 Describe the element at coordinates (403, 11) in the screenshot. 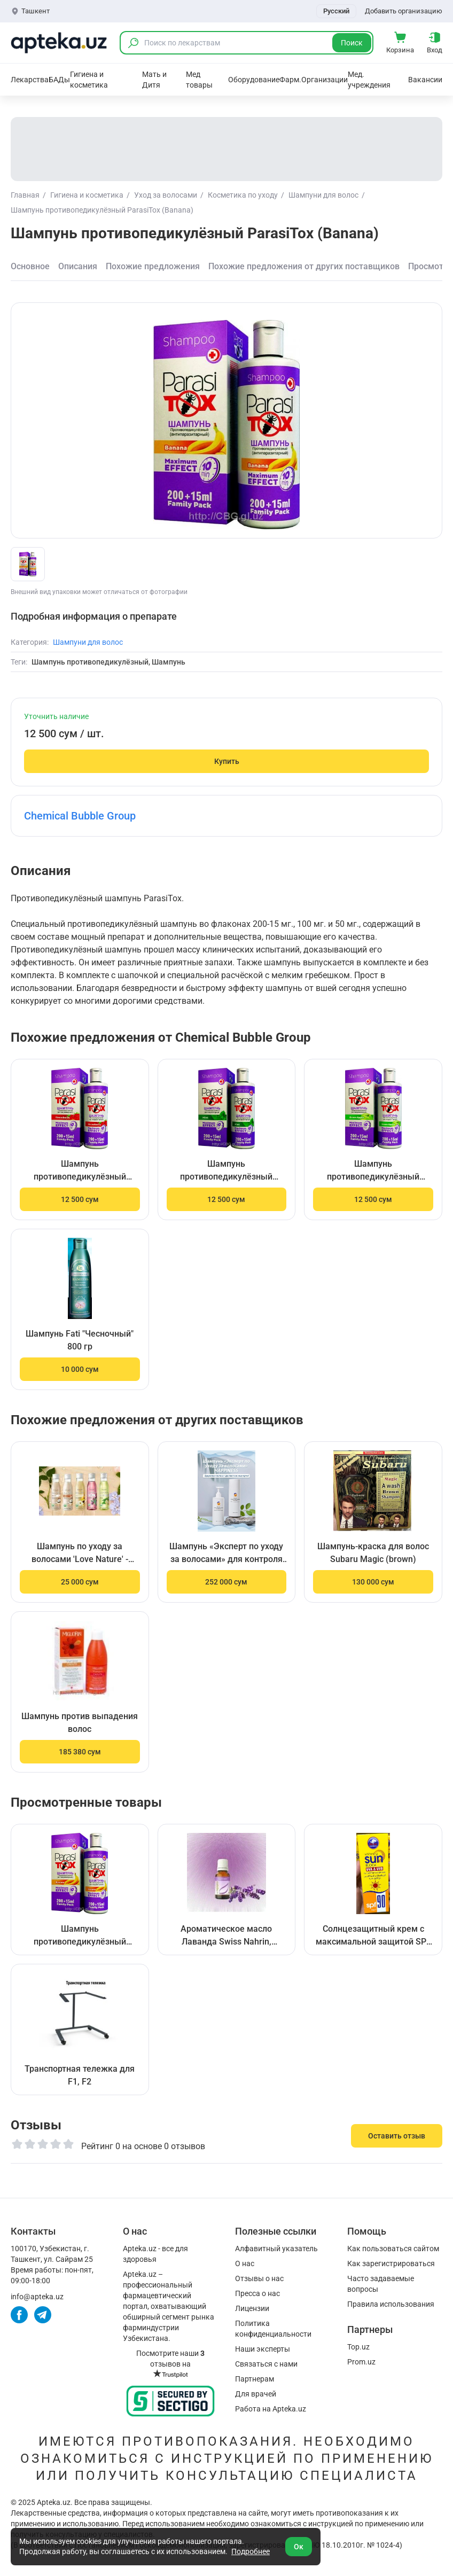

I see `Добавить организацию` at that location.